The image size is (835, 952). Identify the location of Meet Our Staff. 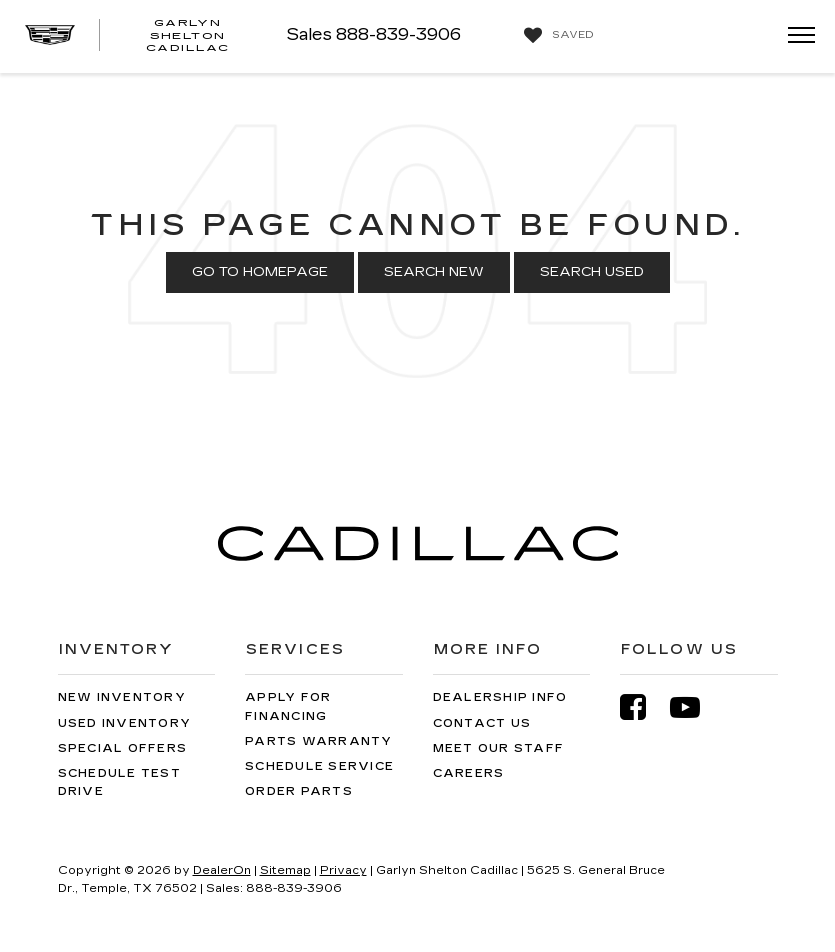
(499, 748).